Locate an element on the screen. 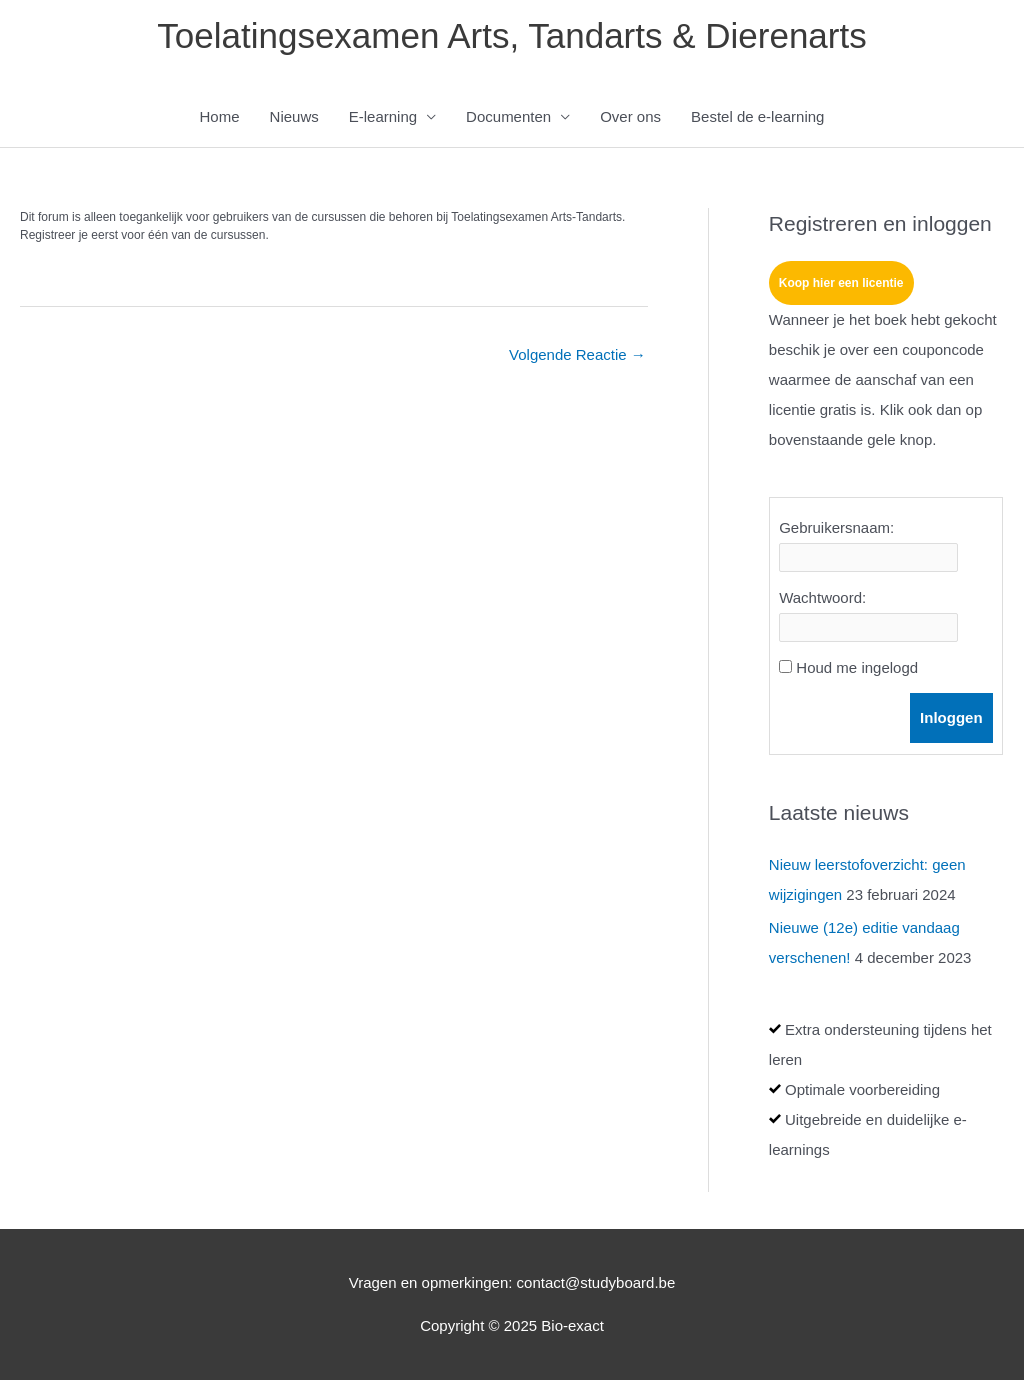  Documenten is located at coordinates (508, 116).